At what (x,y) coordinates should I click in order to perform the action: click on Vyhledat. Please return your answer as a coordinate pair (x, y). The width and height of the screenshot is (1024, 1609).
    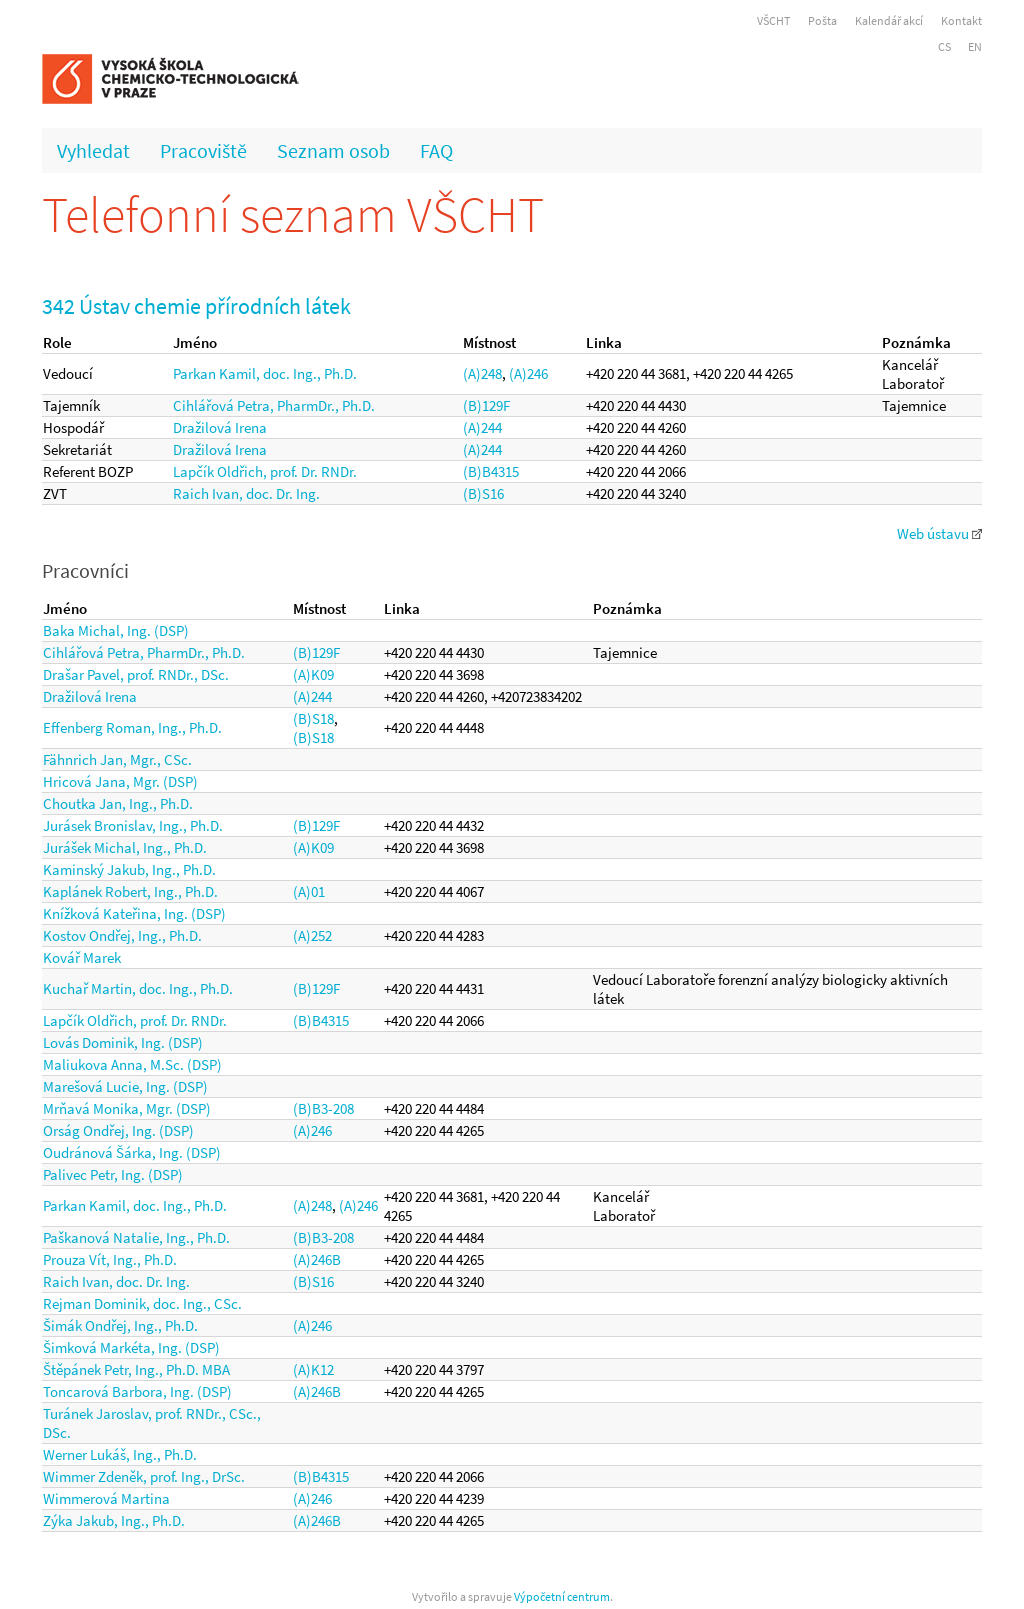
    Looking at the image, I should click on (93, 150).